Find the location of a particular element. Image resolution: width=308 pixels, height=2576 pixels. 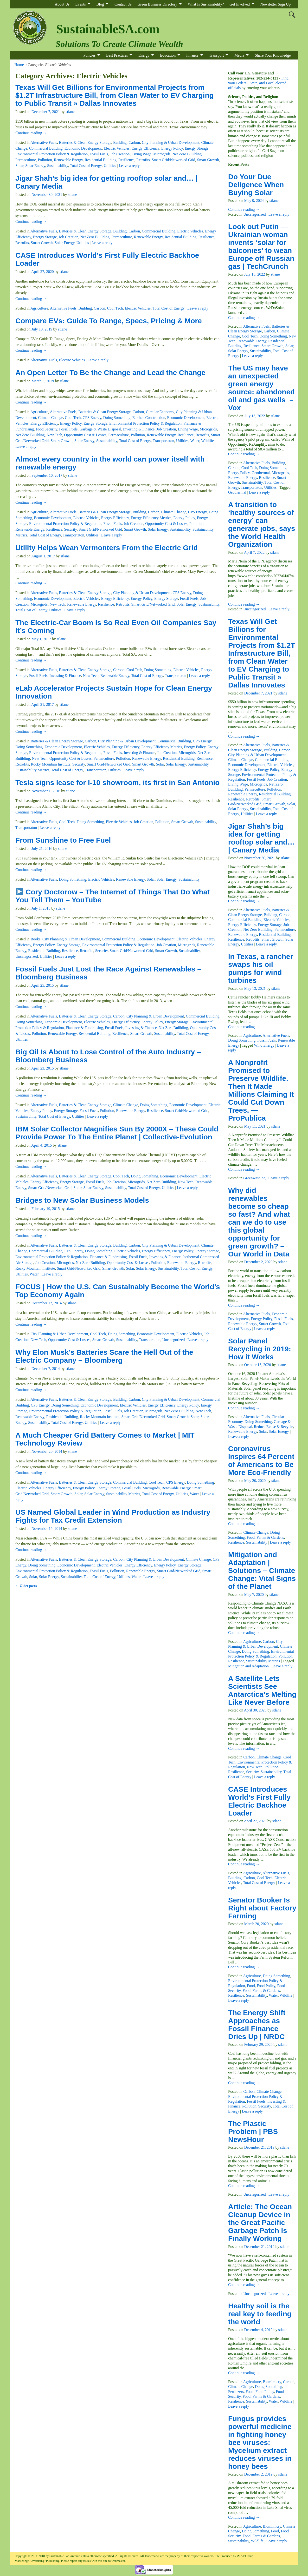

Residential Building is located at coordinates (100, 160).